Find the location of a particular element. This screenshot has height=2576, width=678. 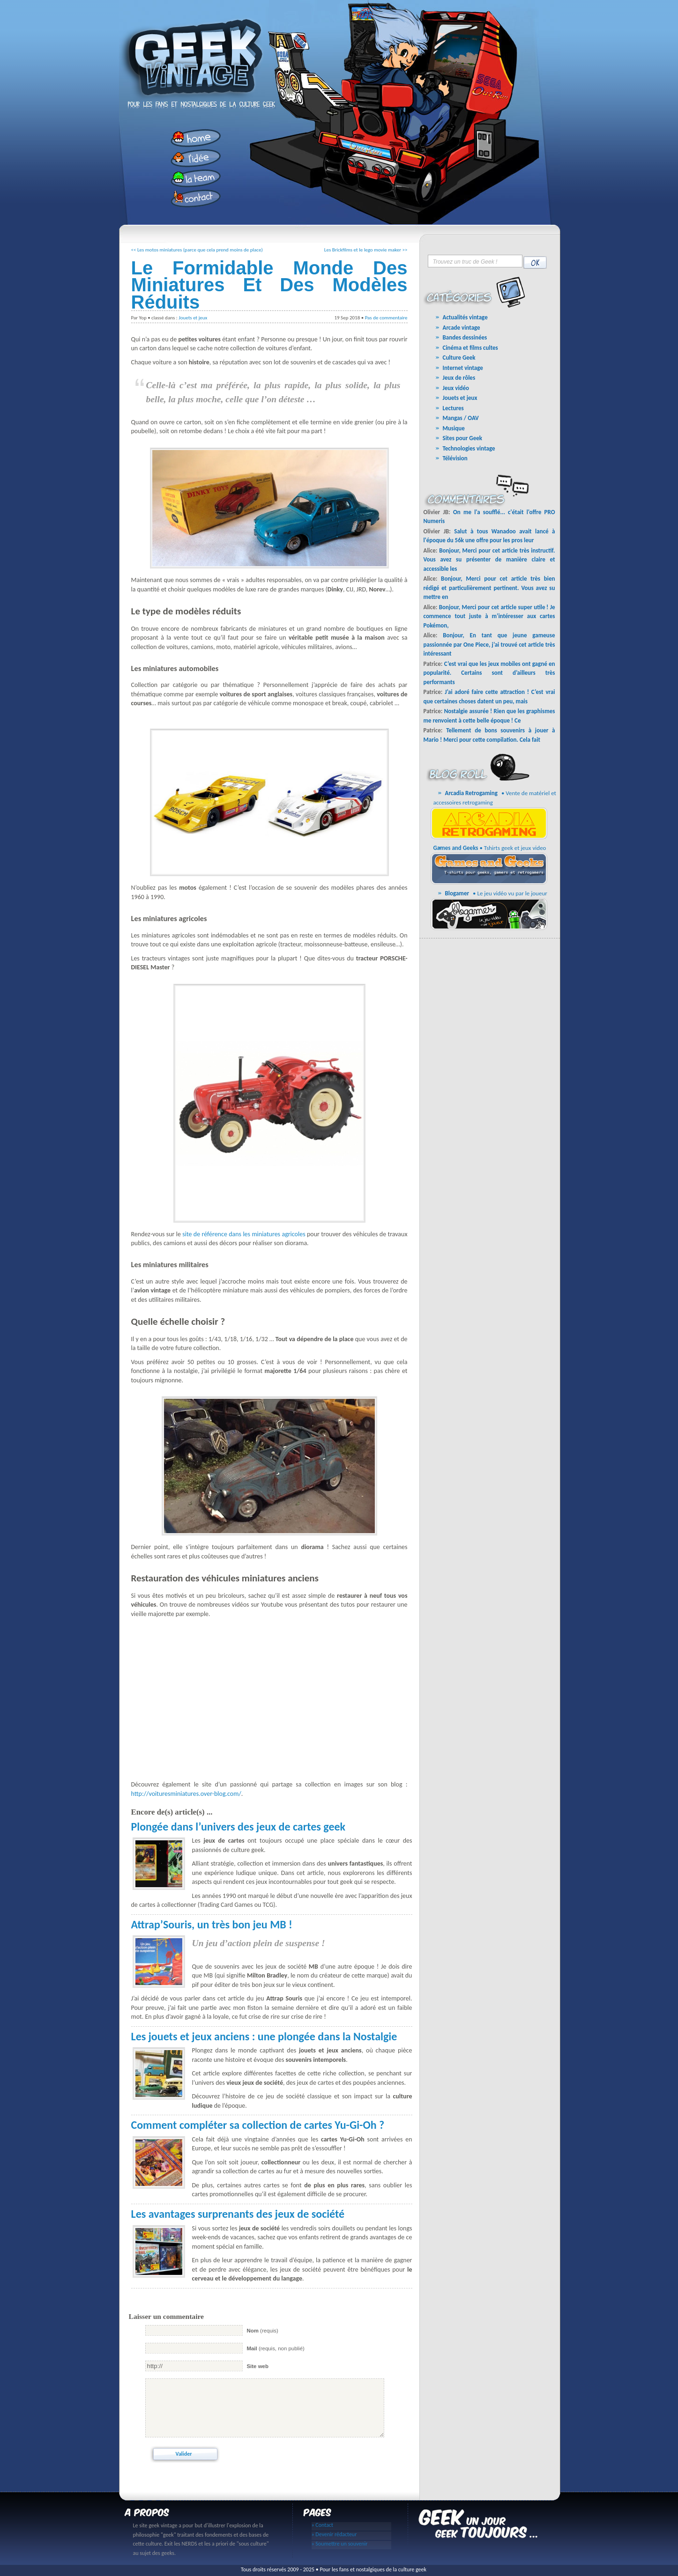

Culture Geek is located at coordinates (459, 357).